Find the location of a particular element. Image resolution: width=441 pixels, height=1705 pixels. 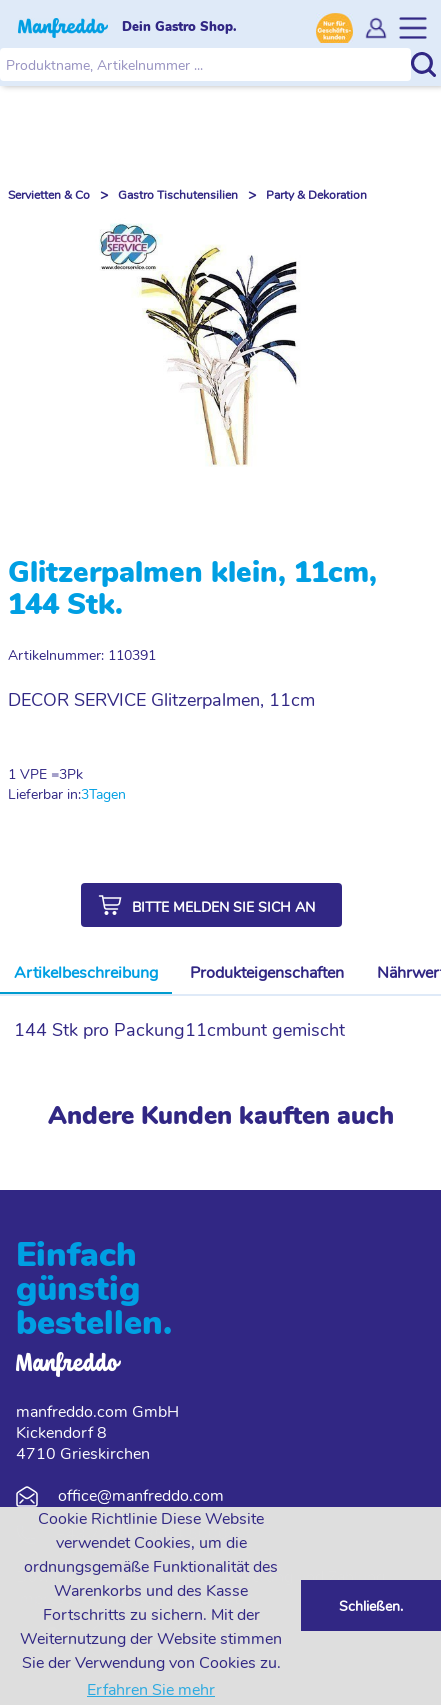

Party & Dekoration is located at coordinates (316, 195).